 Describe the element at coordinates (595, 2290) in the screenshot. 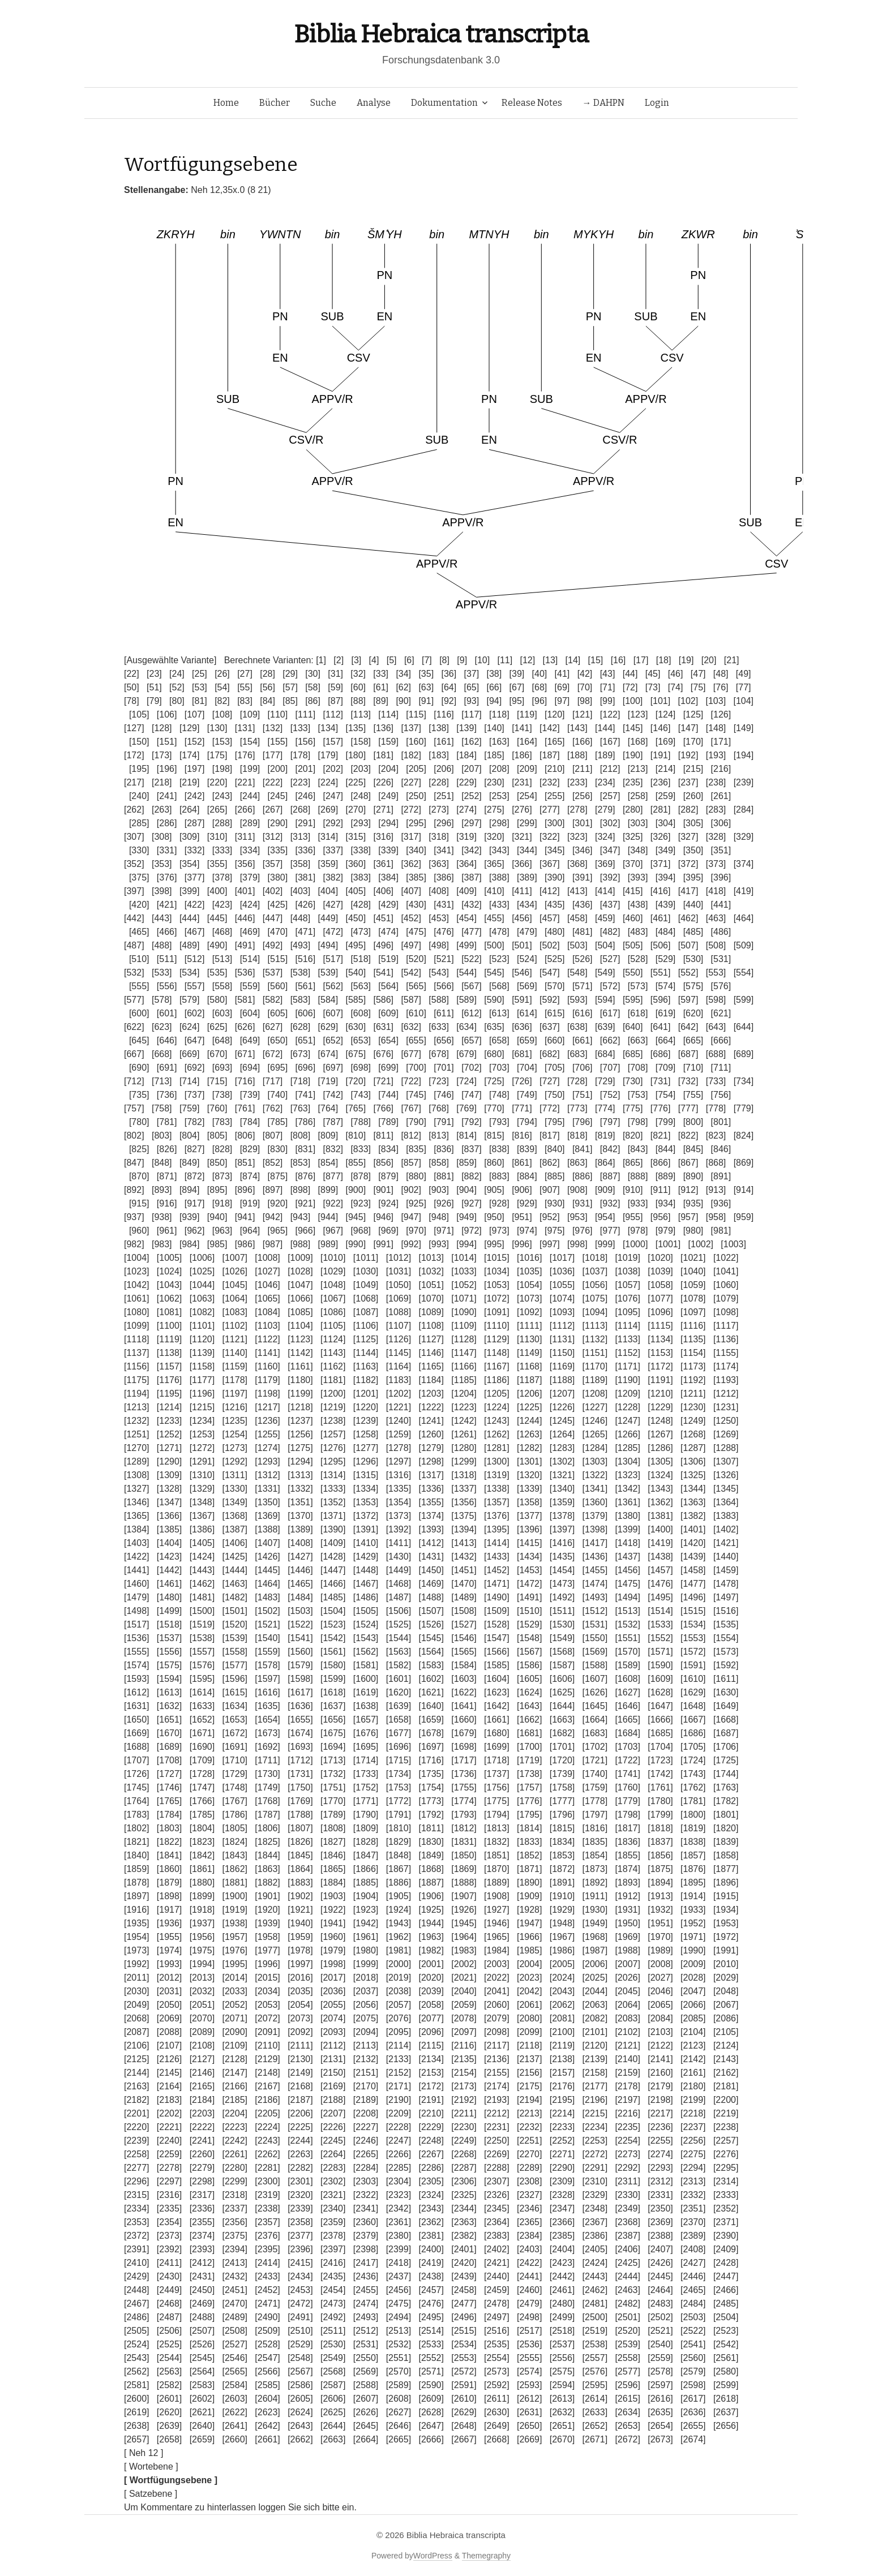

I see `[2462]` at that location.